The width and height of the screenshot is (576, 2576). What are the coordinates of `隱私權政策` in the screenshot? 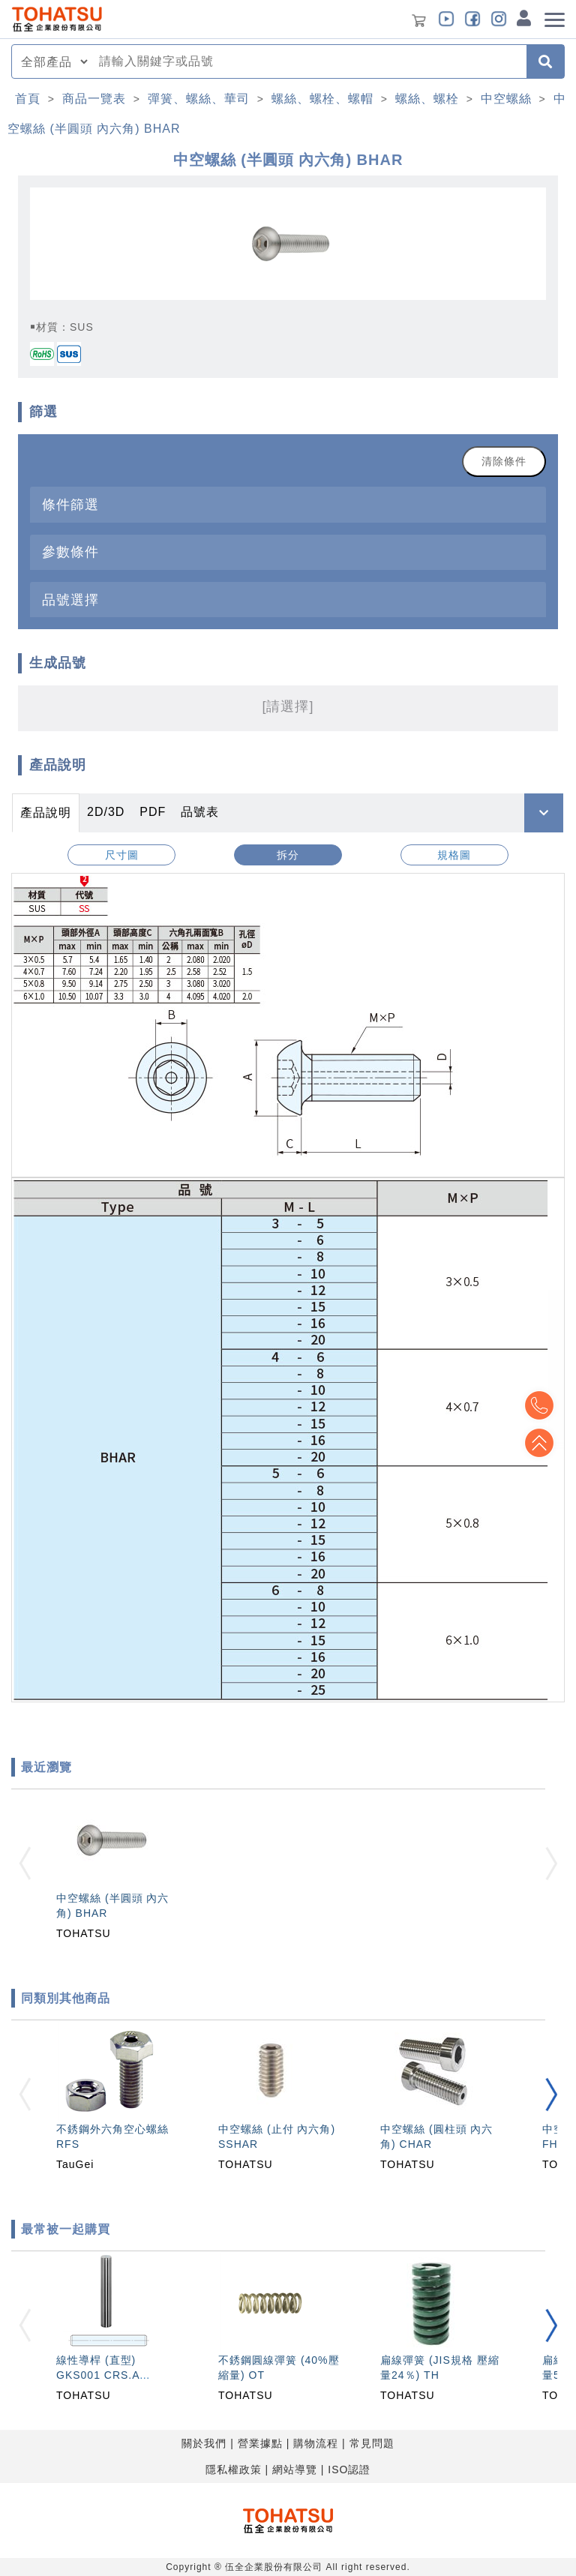 It's located at (234, 2470).